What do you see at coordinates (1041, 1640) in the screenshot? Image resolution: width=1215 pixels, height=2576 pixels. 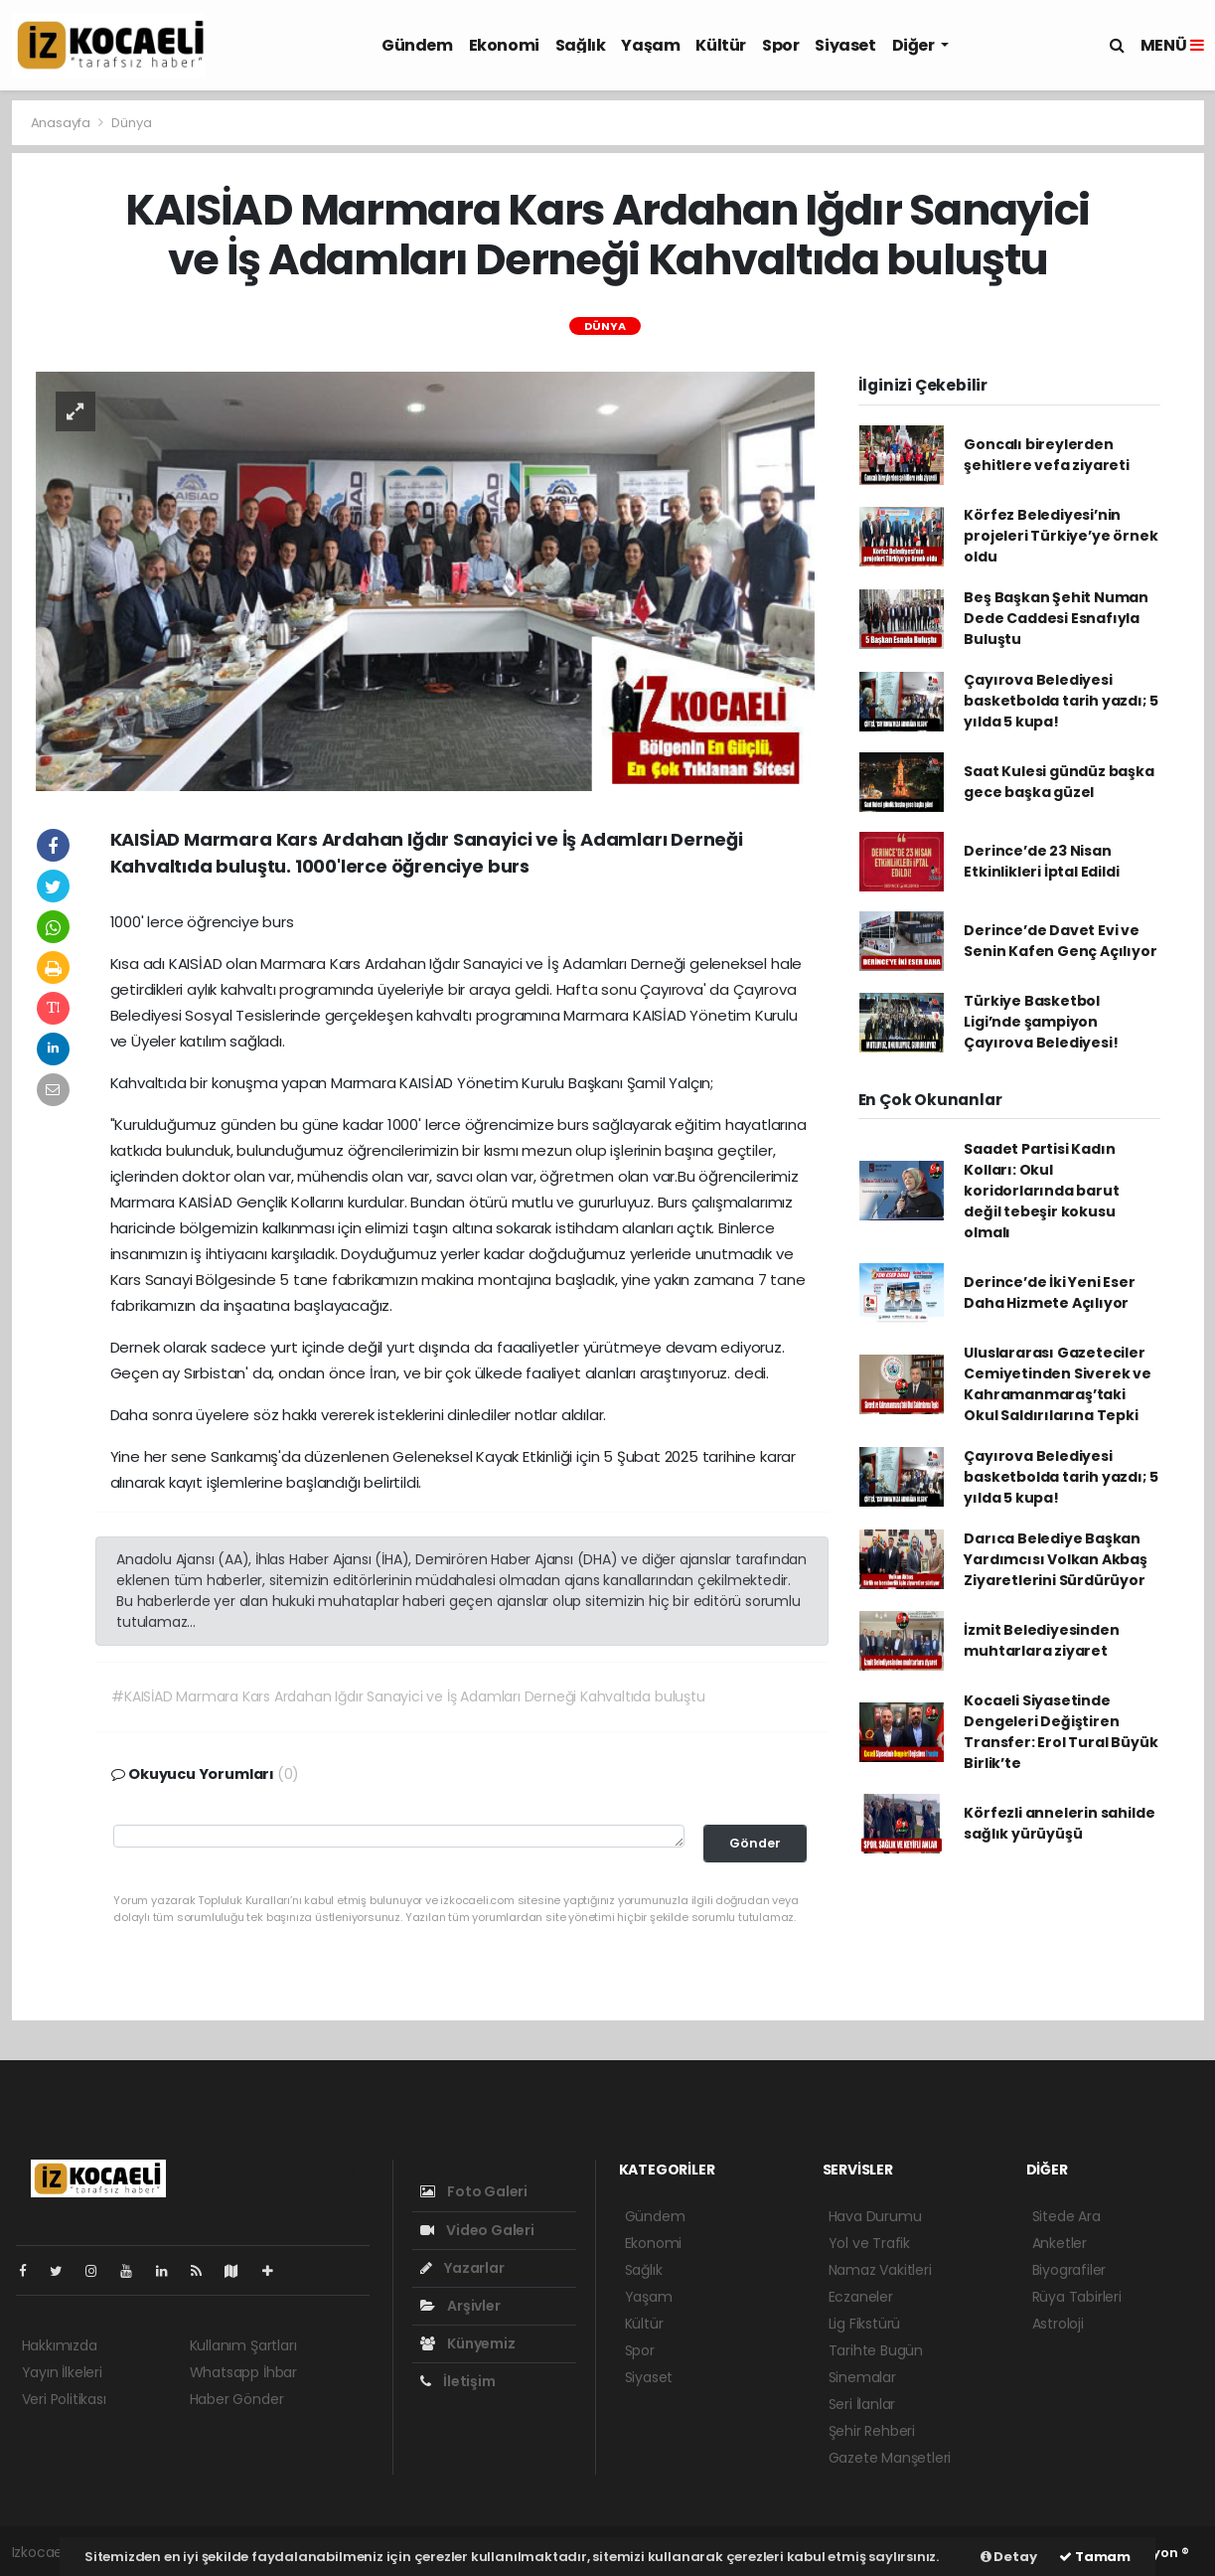 I see `İzmit Belediyesinden muhtarlara ziyaret` at bounding box center [1041, 1640].